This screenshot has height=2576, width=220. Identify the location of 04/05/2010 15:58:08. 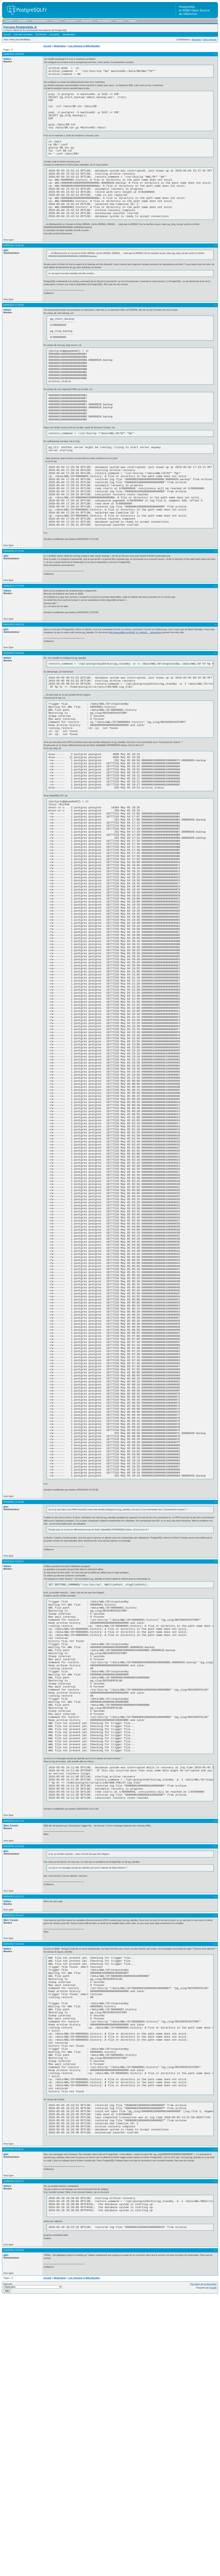
(13, 54).